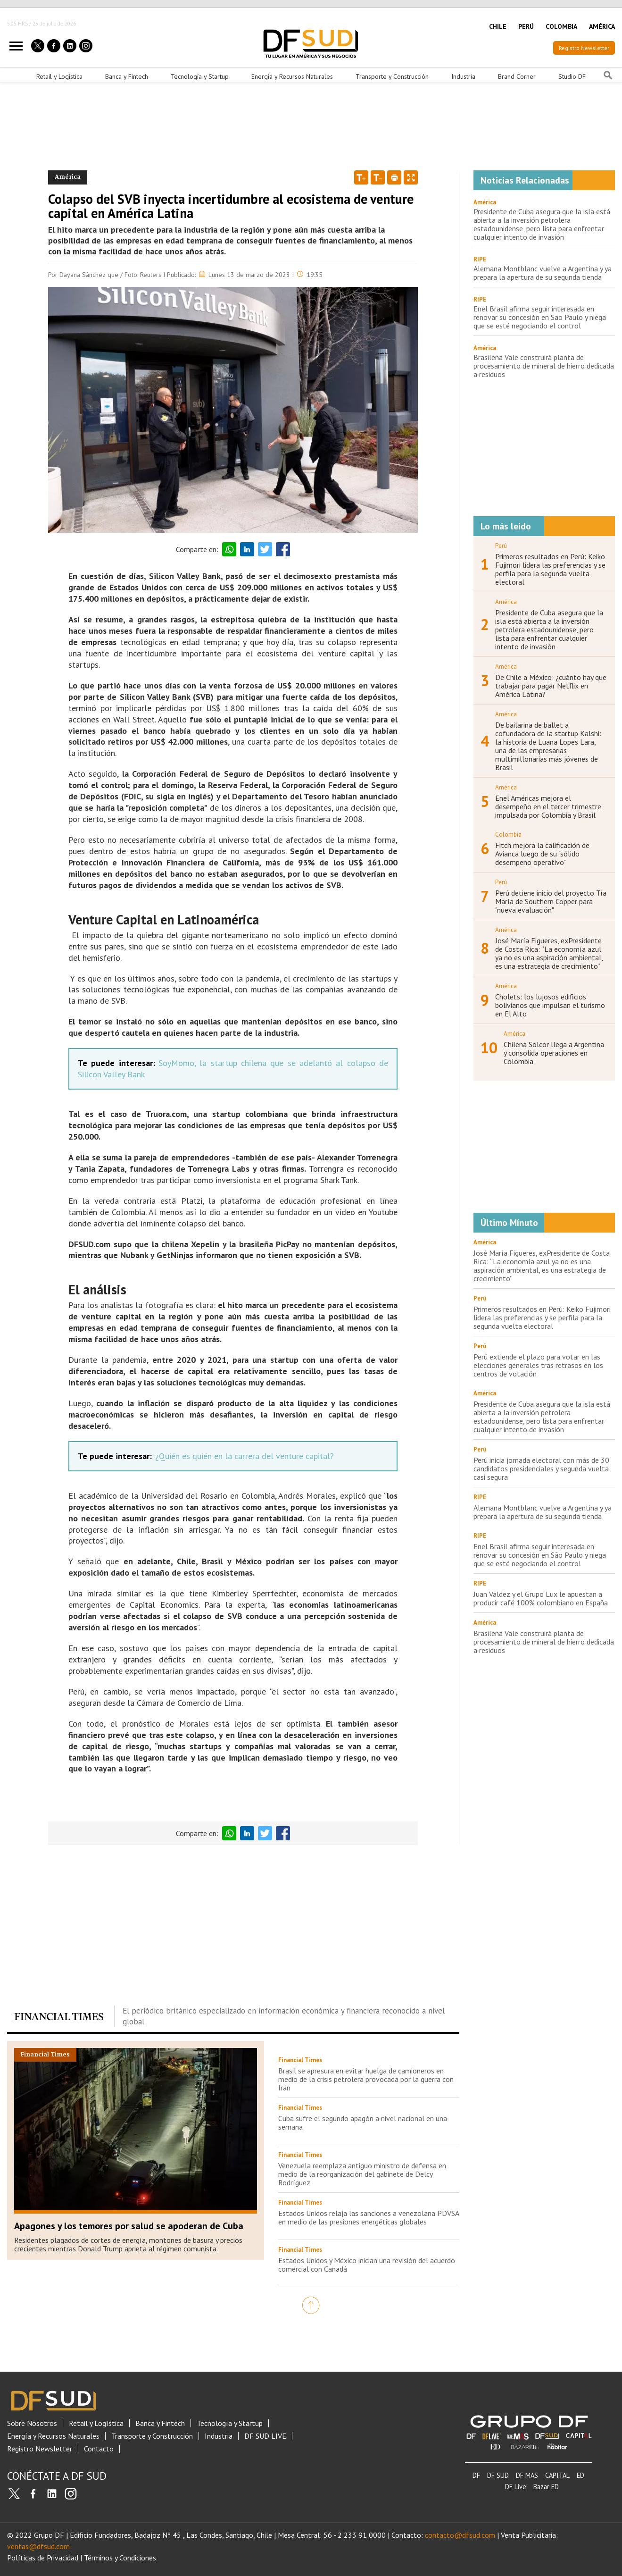 The image size is (622, 2576). What do you see at coordinates (244, 1456) in the screenshot?
I see `¿Quién es quién en la carrera del venture capital?` at bounding box center [244, 1456].